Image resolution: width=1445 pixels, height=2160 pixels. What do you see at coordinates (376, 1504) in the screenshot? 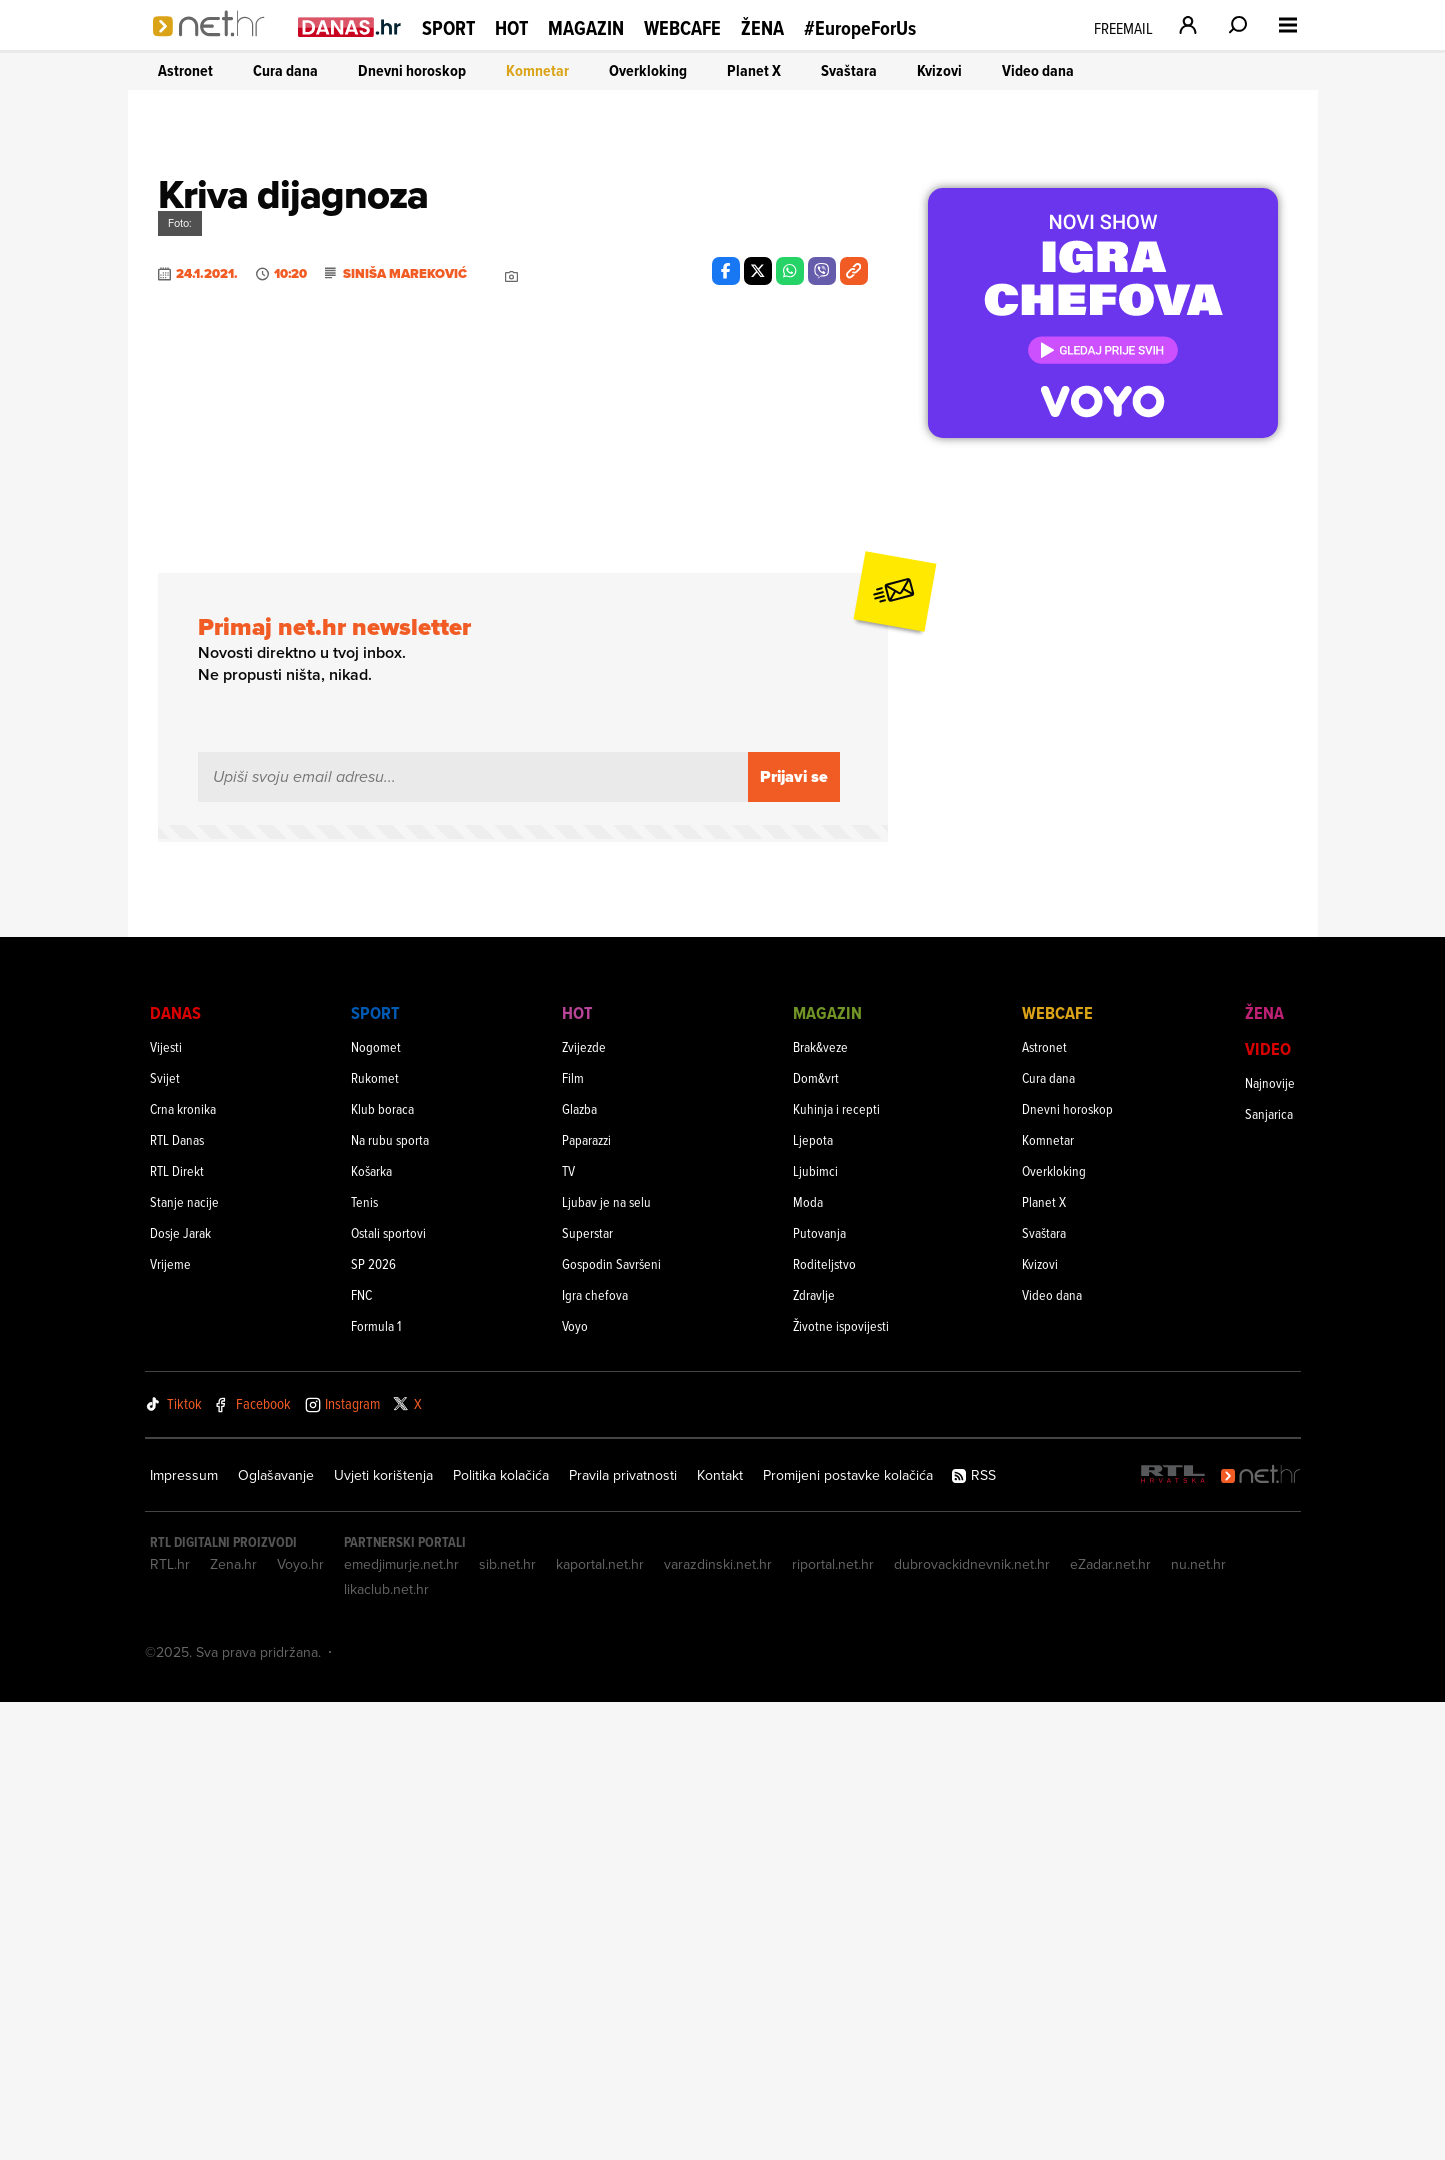
I see `Nogomet` at bounding box center [376, 1504].